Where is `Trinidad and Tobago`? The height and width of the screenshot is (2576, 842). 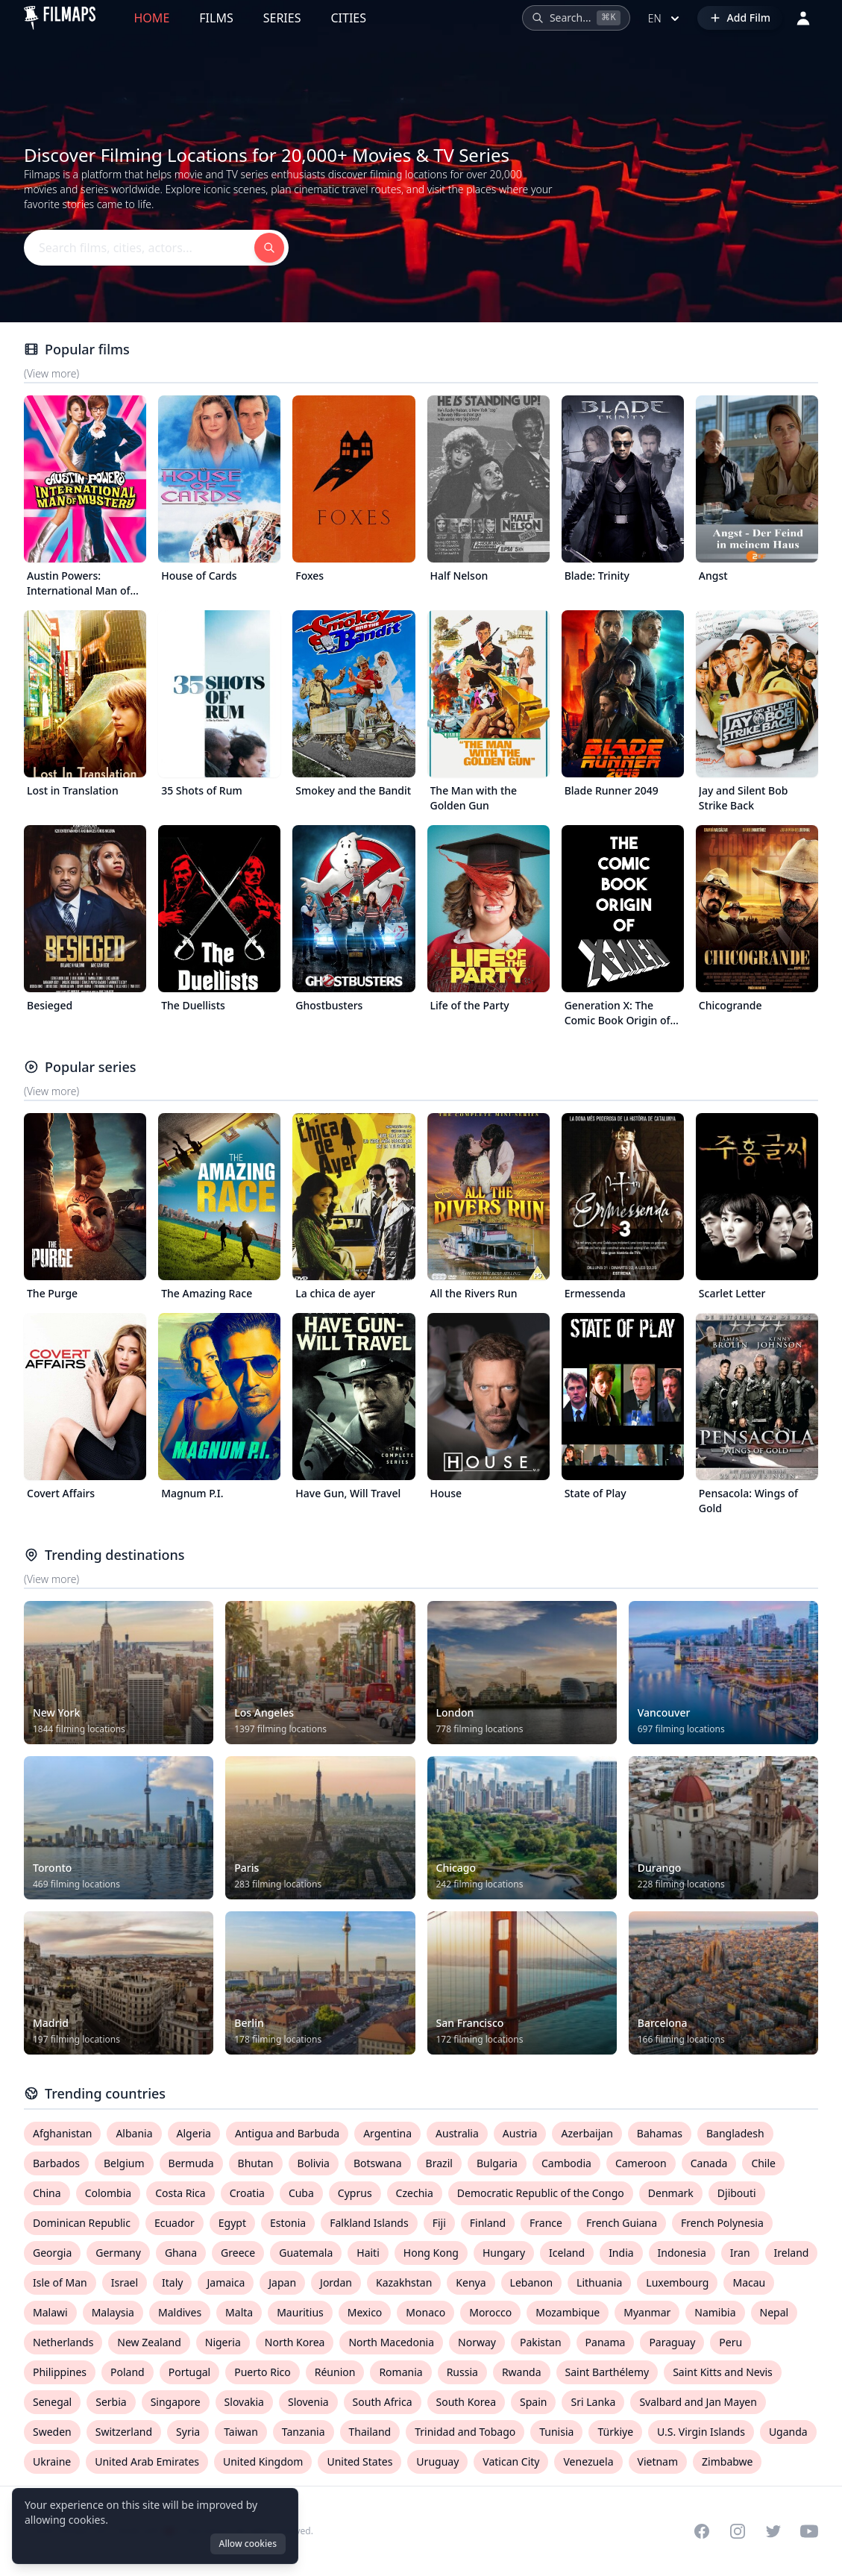 Trinidad and Tobago is located at coordinates (465, 2432).